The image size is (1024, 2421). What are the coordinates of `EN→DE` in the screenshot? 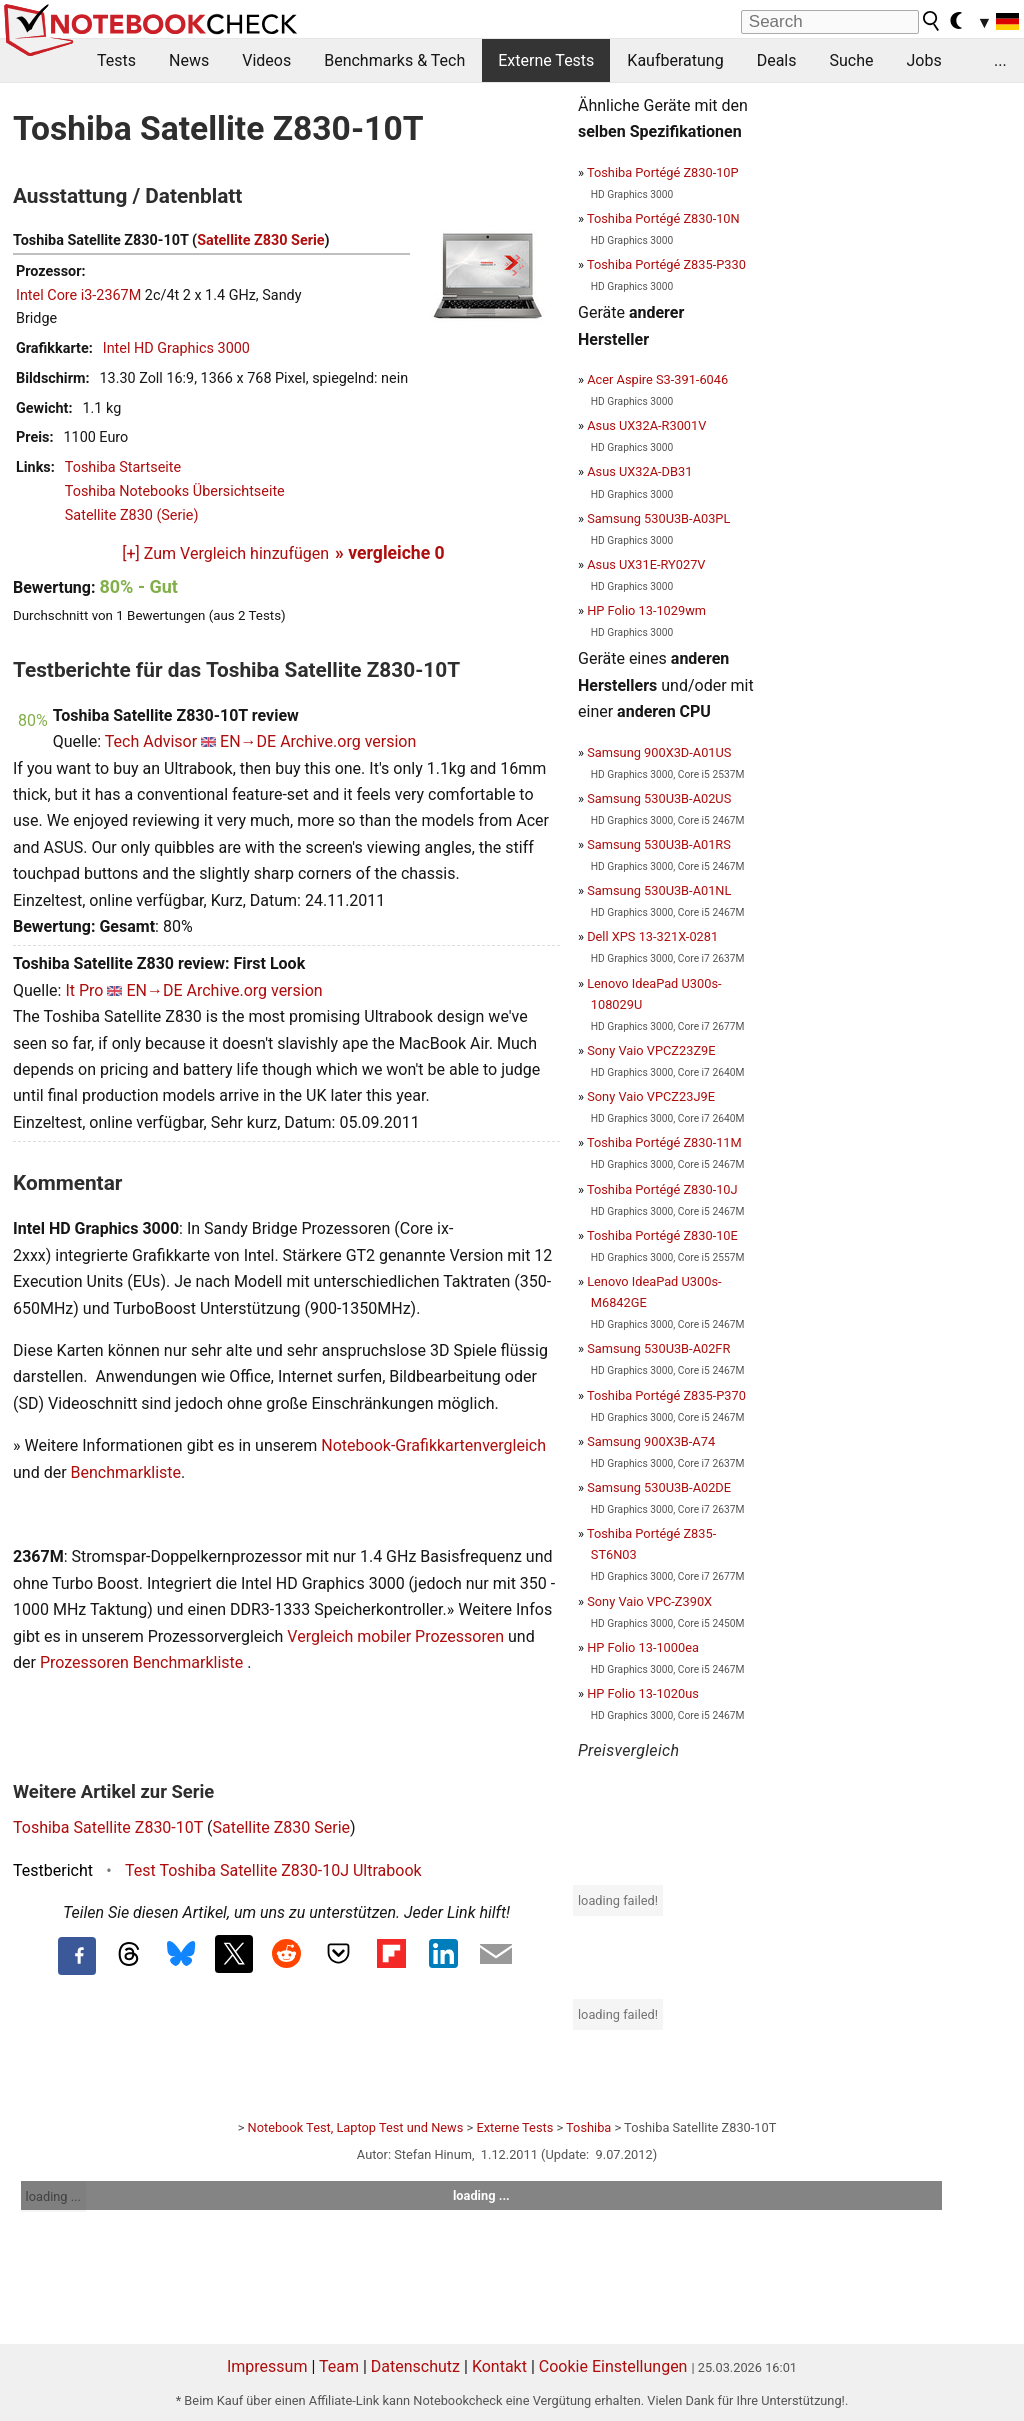 It's located at (248, 741).